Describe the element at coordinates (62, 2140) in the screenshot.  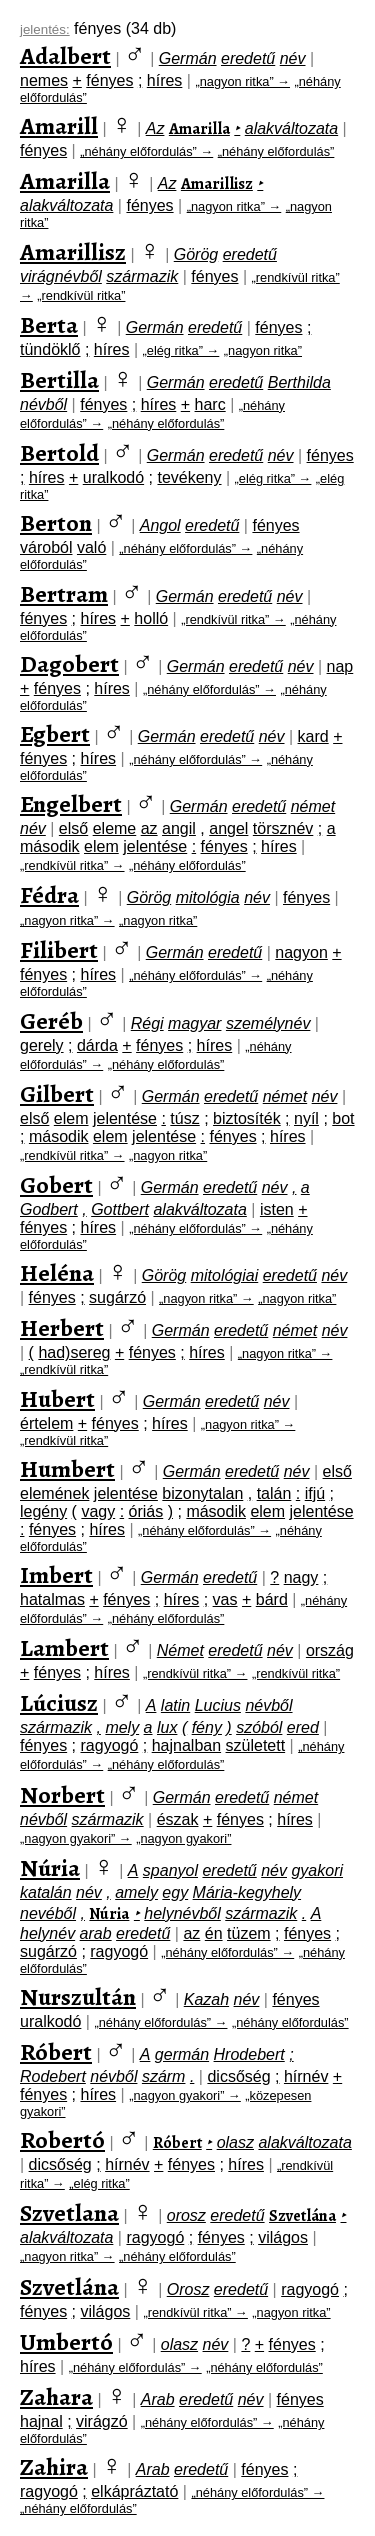
I see `Robertó` at that location.